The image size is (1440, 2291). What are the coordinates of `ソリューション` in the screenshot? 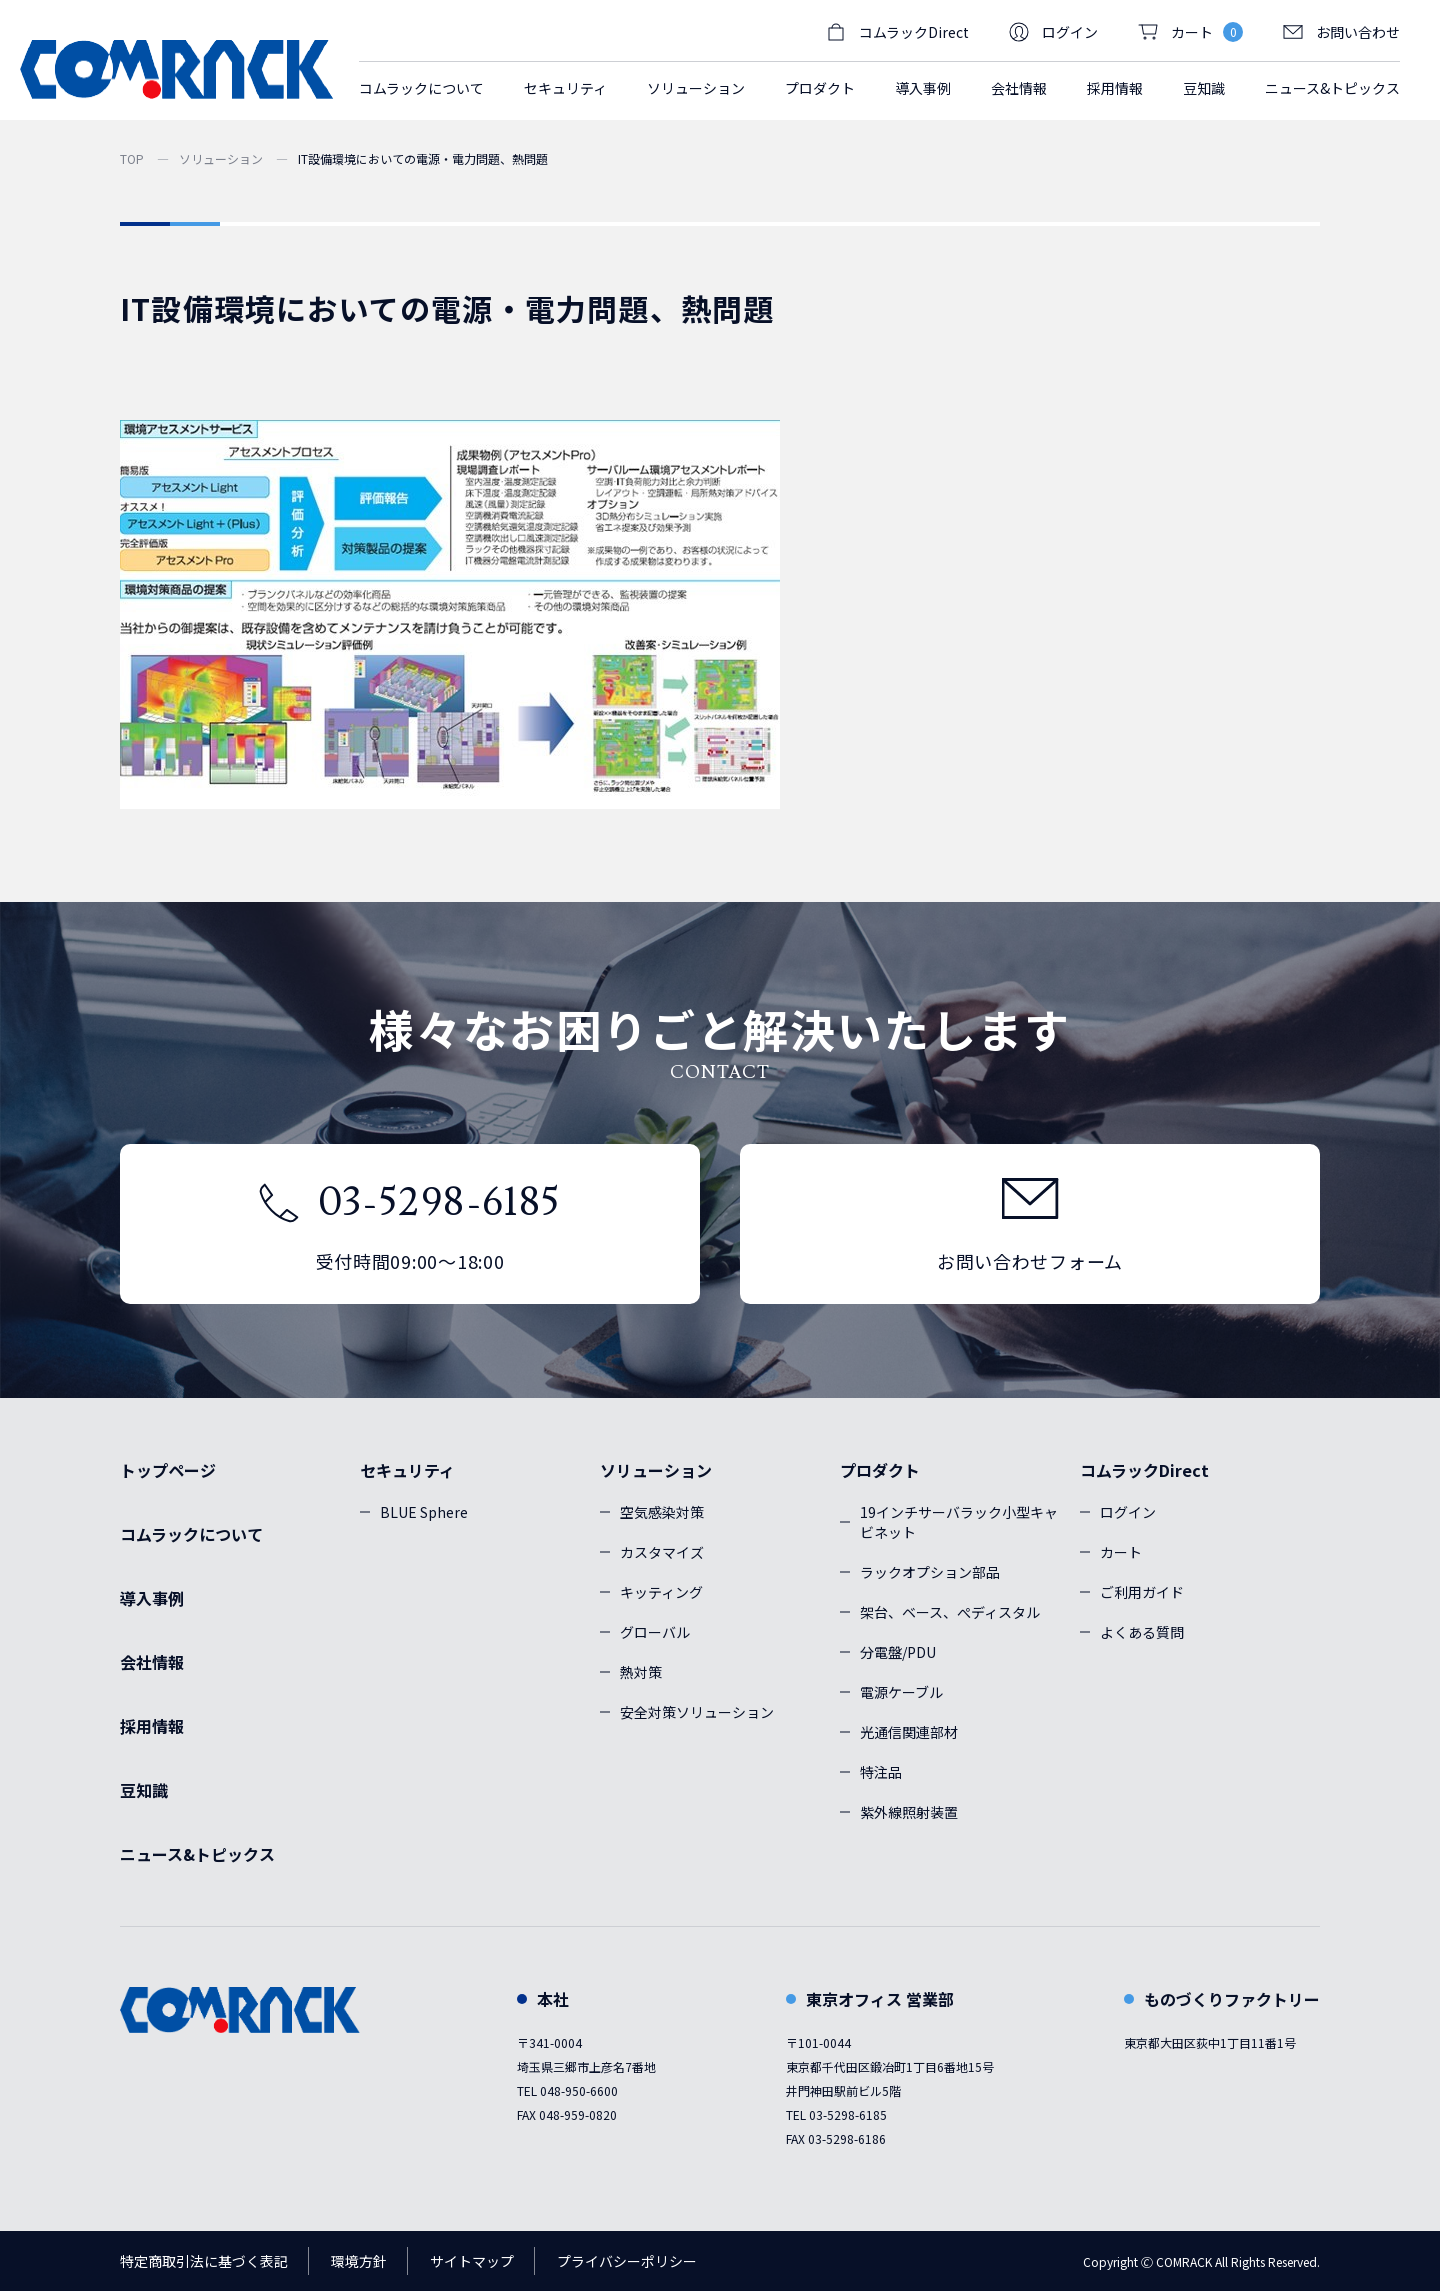 It's located at (221, 158).